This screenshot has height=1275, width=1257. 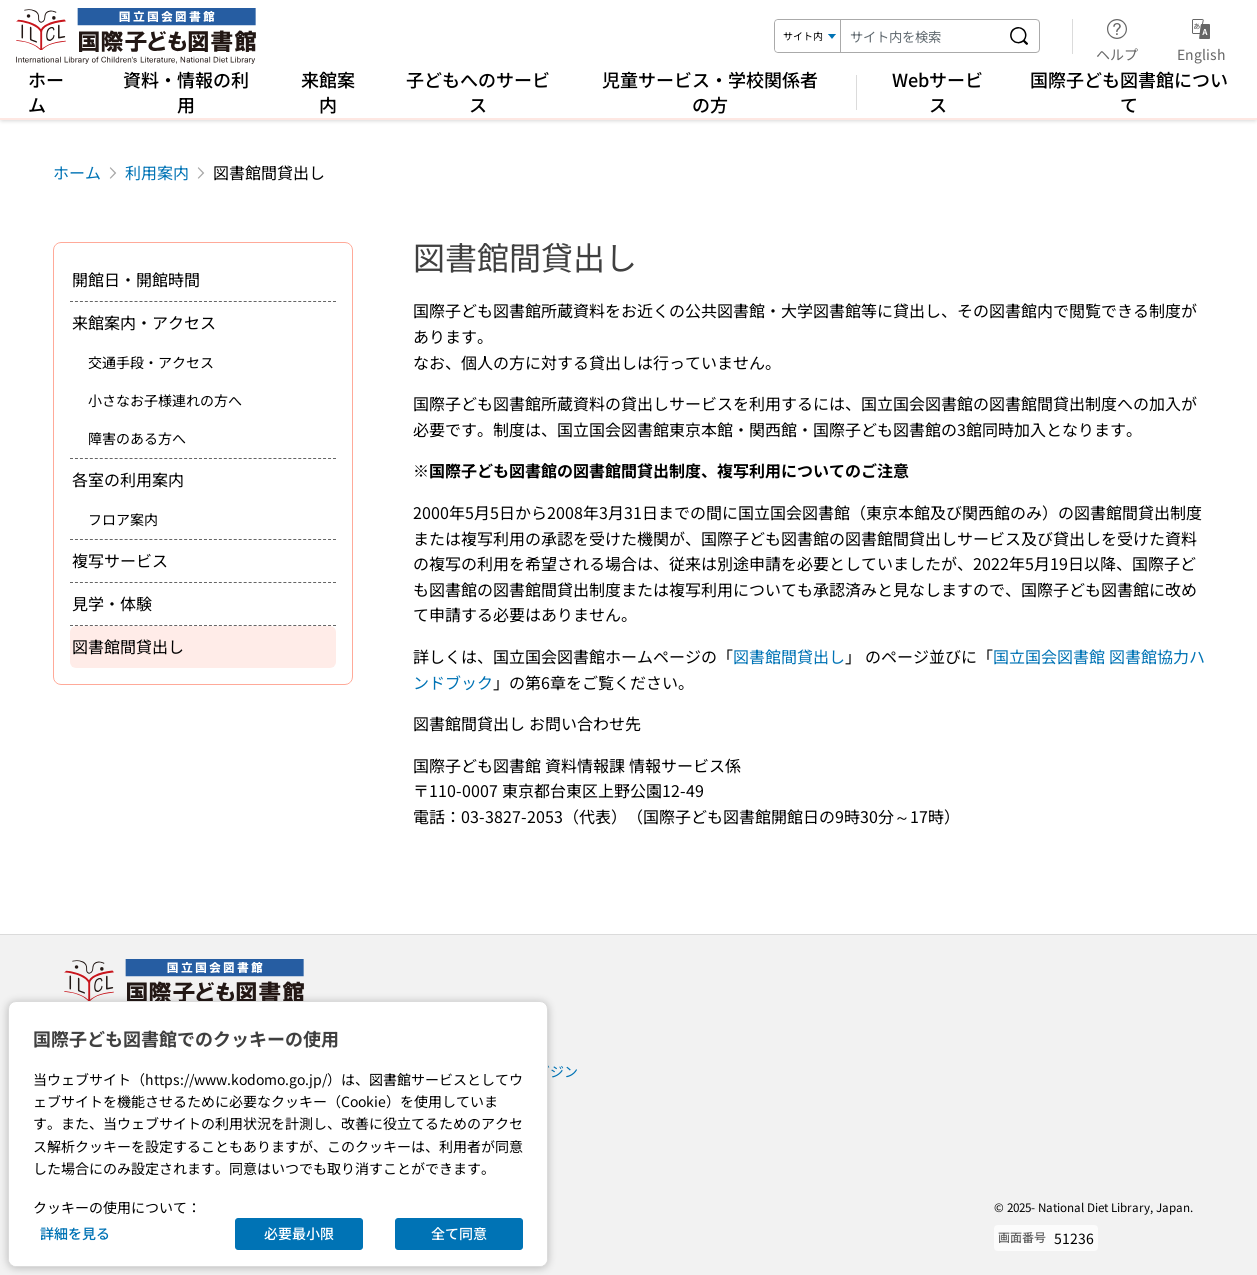 I want to click on 複写サービス, so click(x=120, y=560).